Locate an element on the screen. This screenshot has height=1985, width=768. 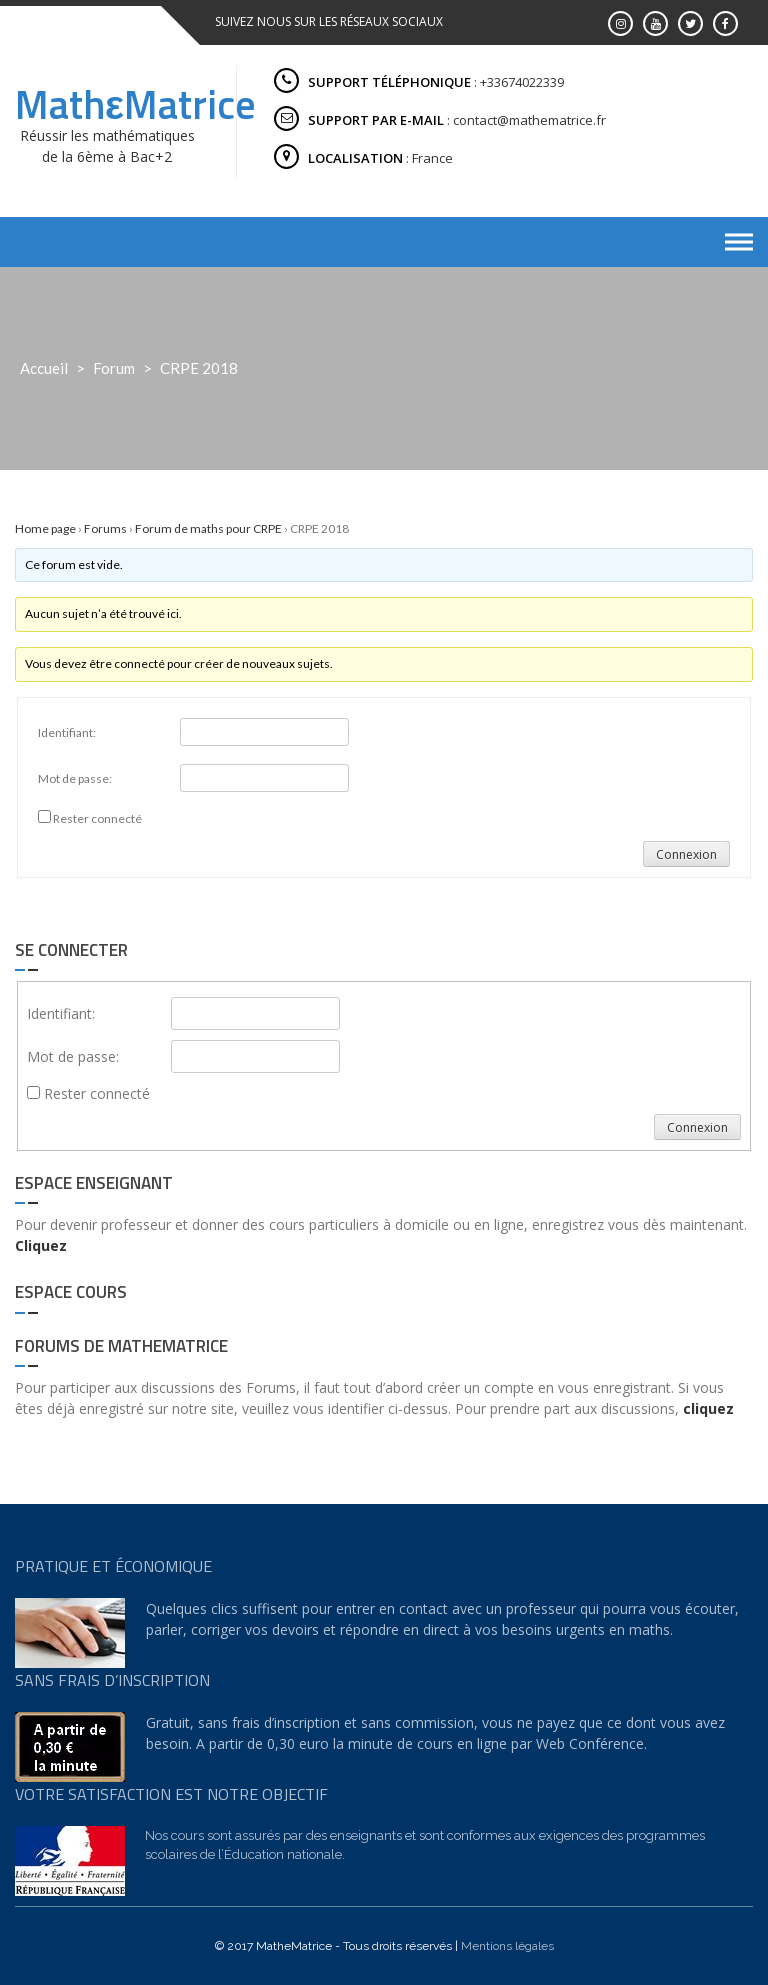
Mot de passe: is located at coordinates (75, 778).